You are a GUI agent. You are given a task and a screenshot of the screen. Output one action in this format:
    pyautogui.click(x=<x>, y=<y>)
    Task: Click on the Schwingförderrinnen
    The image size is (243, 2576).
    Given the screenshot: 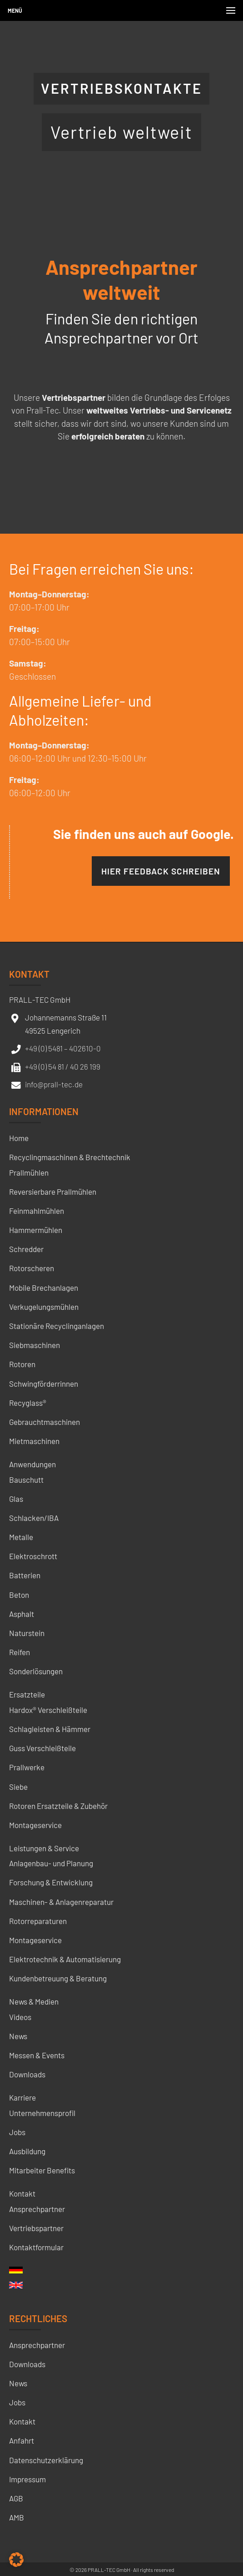 What is the action you would take?
    pyautogui.click(x=43, y=1383)
    